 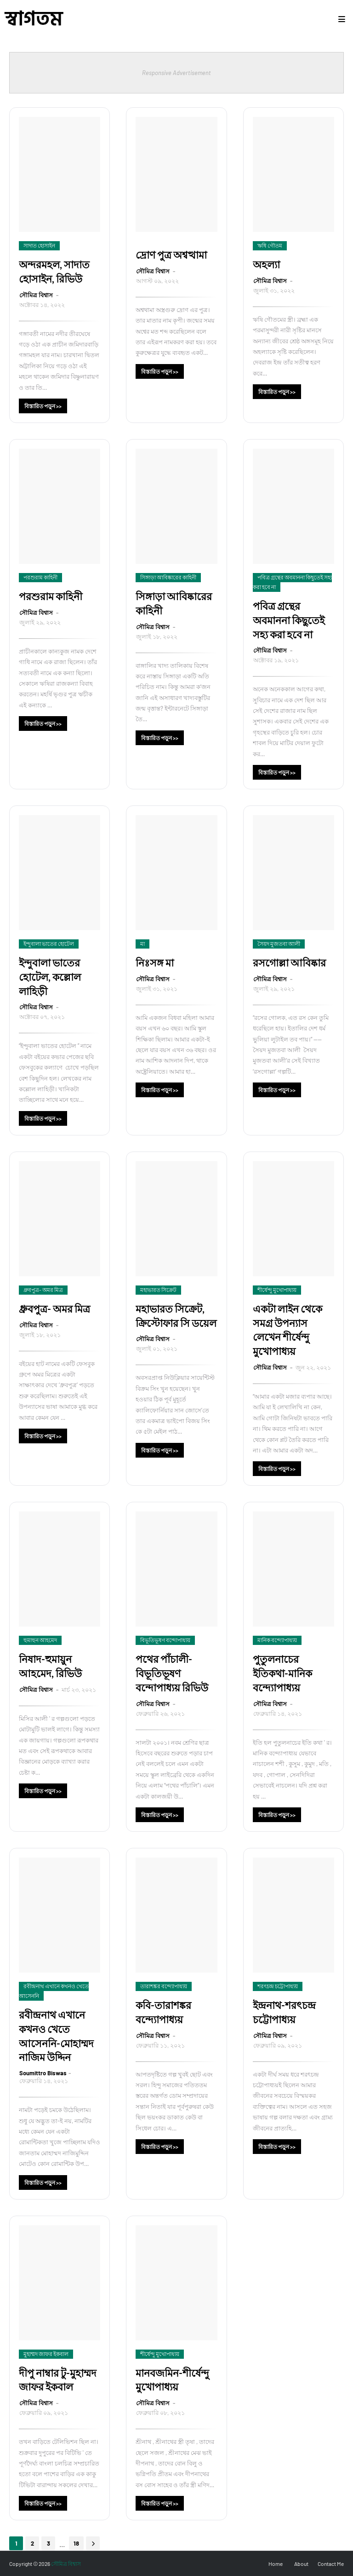 What do you see at coordinates (76, 2543) in the screenshot?
I see `18` at bounding box center [76, 2543].